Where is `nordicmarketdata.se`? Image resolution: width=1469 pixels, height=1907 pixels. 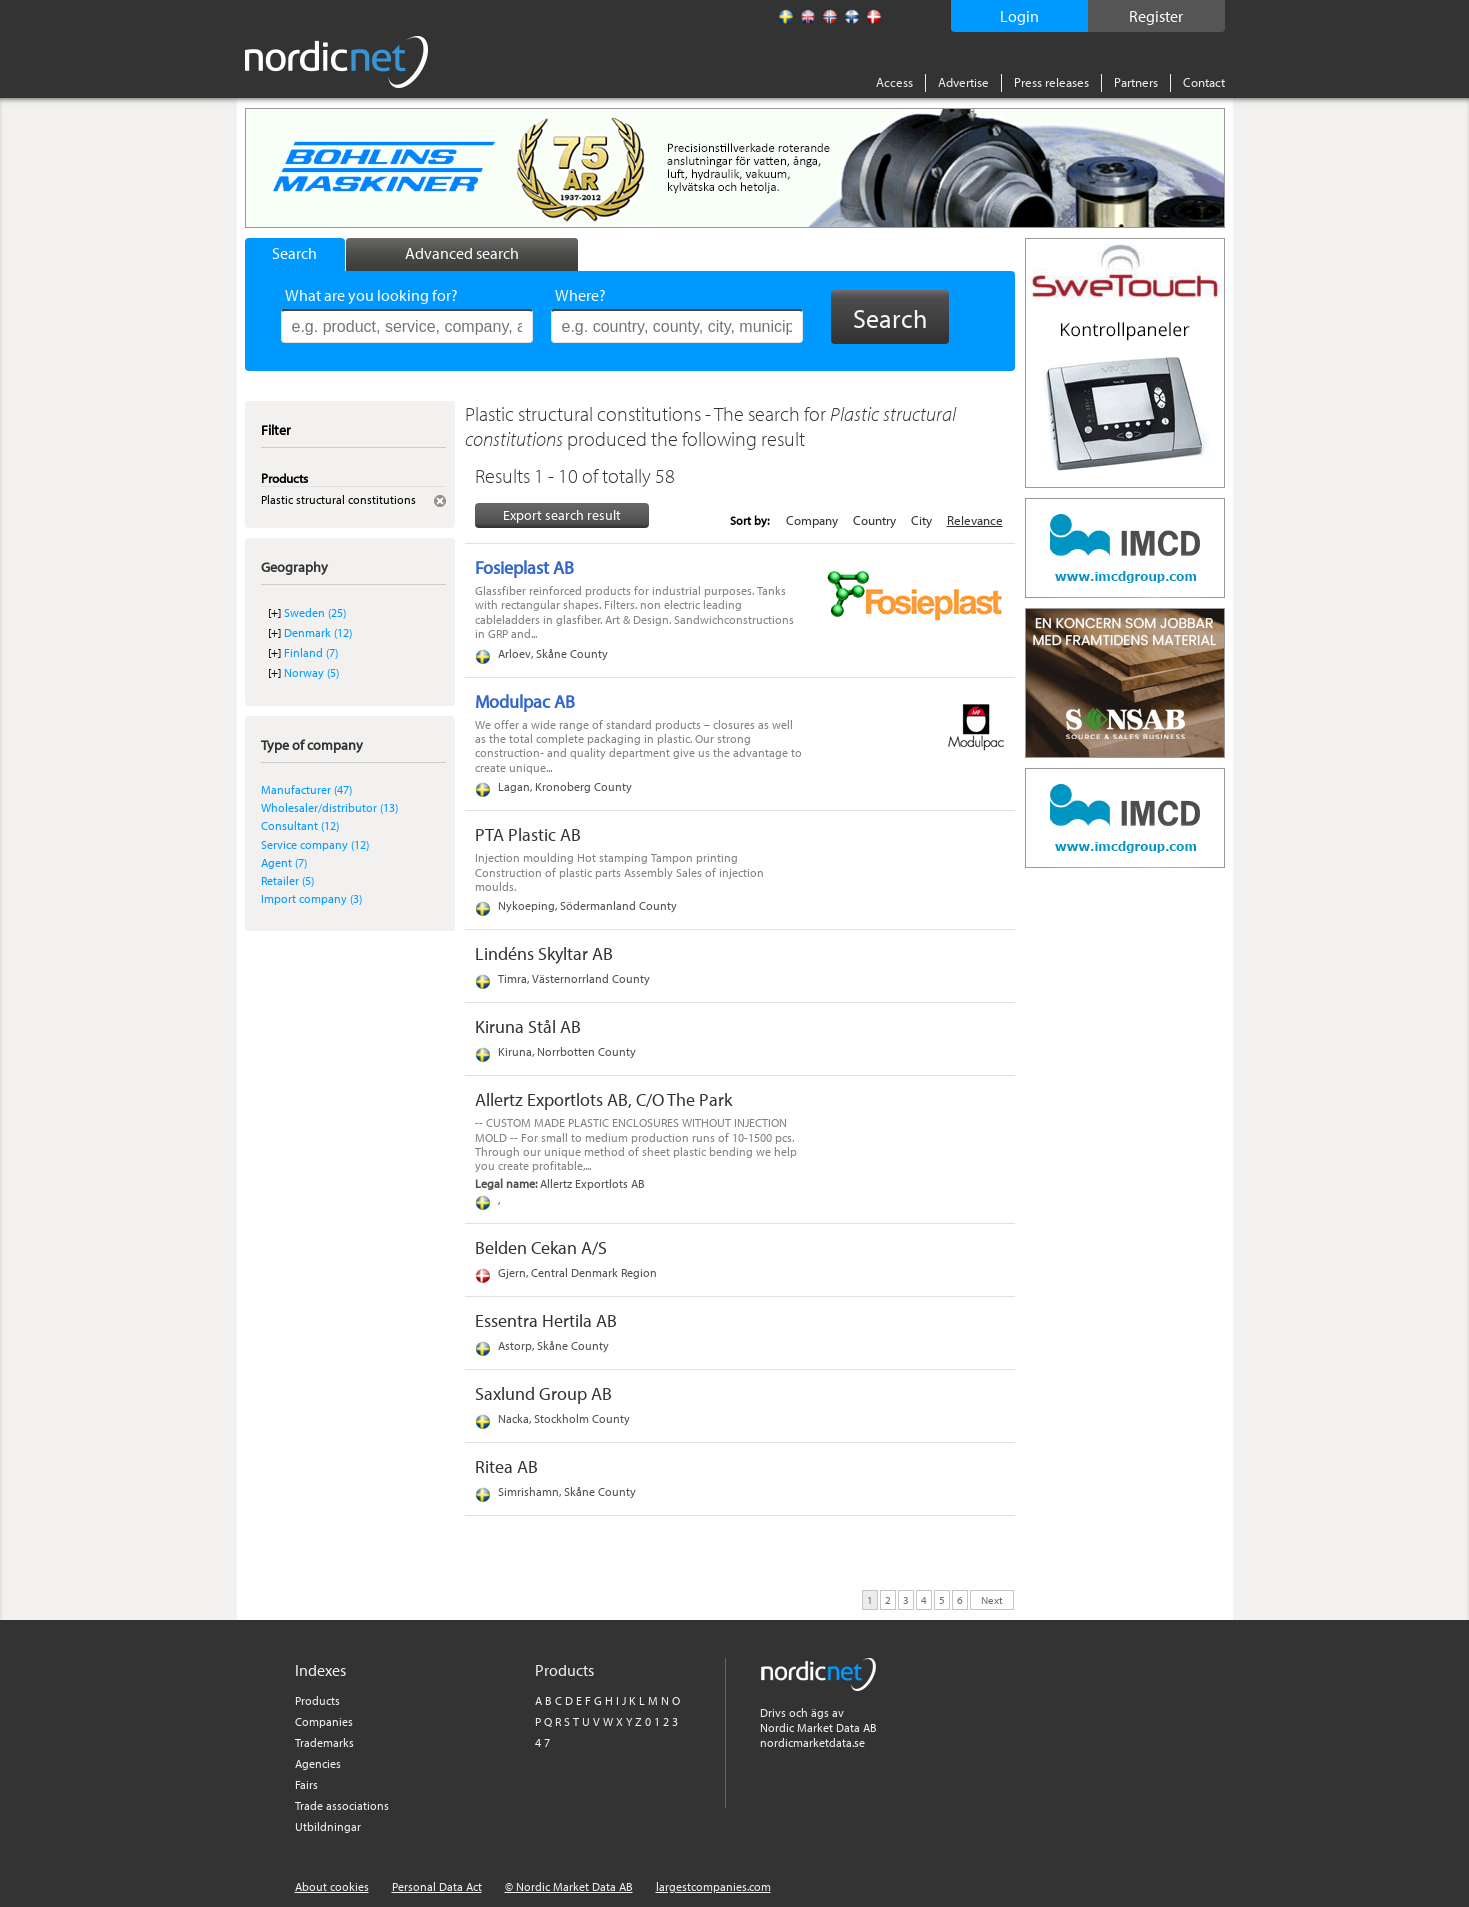 nordicmarketdata.se is located at coordinates (812, 1742).